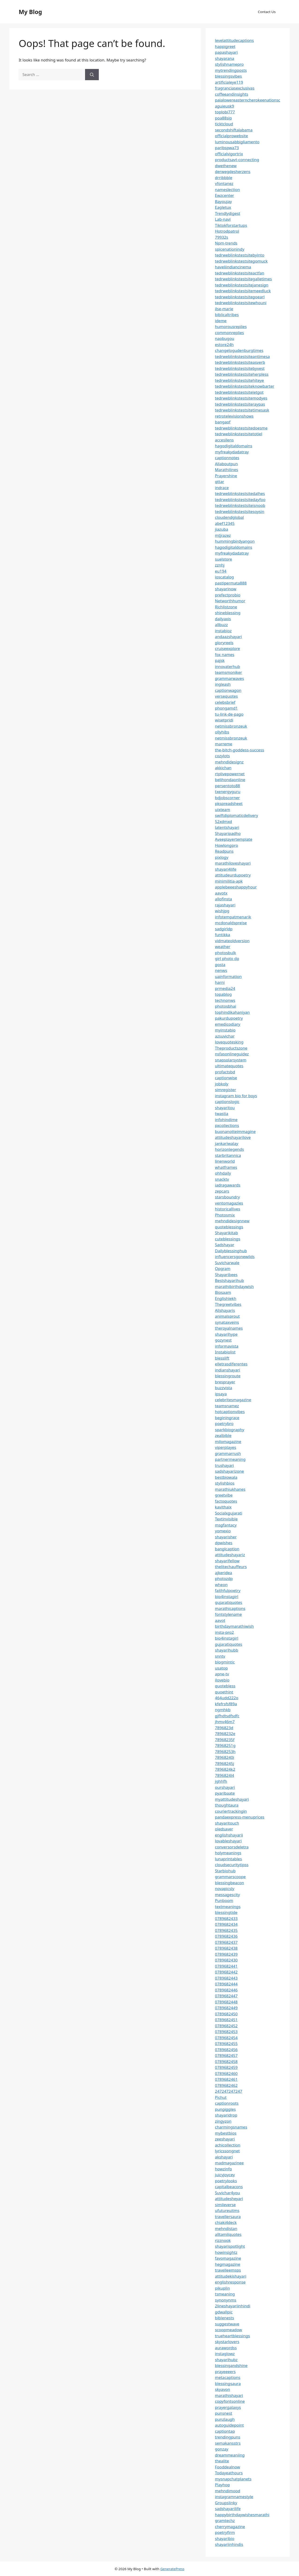  What do you see at coordinates (230, 1459) in the screenshot?
I see `partnermeaning` at bounding box center [230, 1459].